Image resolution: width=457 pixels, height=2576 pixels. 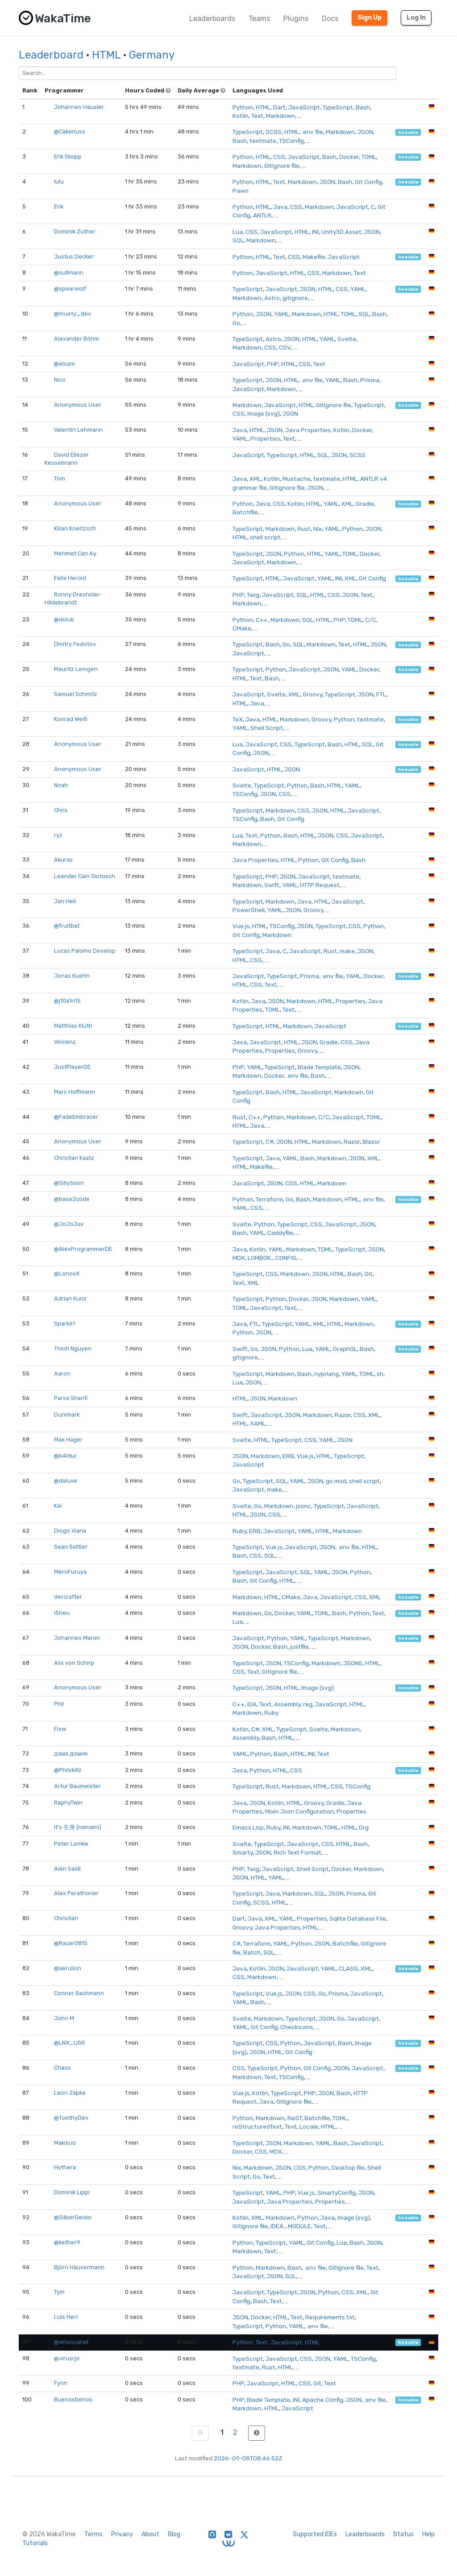 I want to click on ANTLR, so click(x=262, y=215).